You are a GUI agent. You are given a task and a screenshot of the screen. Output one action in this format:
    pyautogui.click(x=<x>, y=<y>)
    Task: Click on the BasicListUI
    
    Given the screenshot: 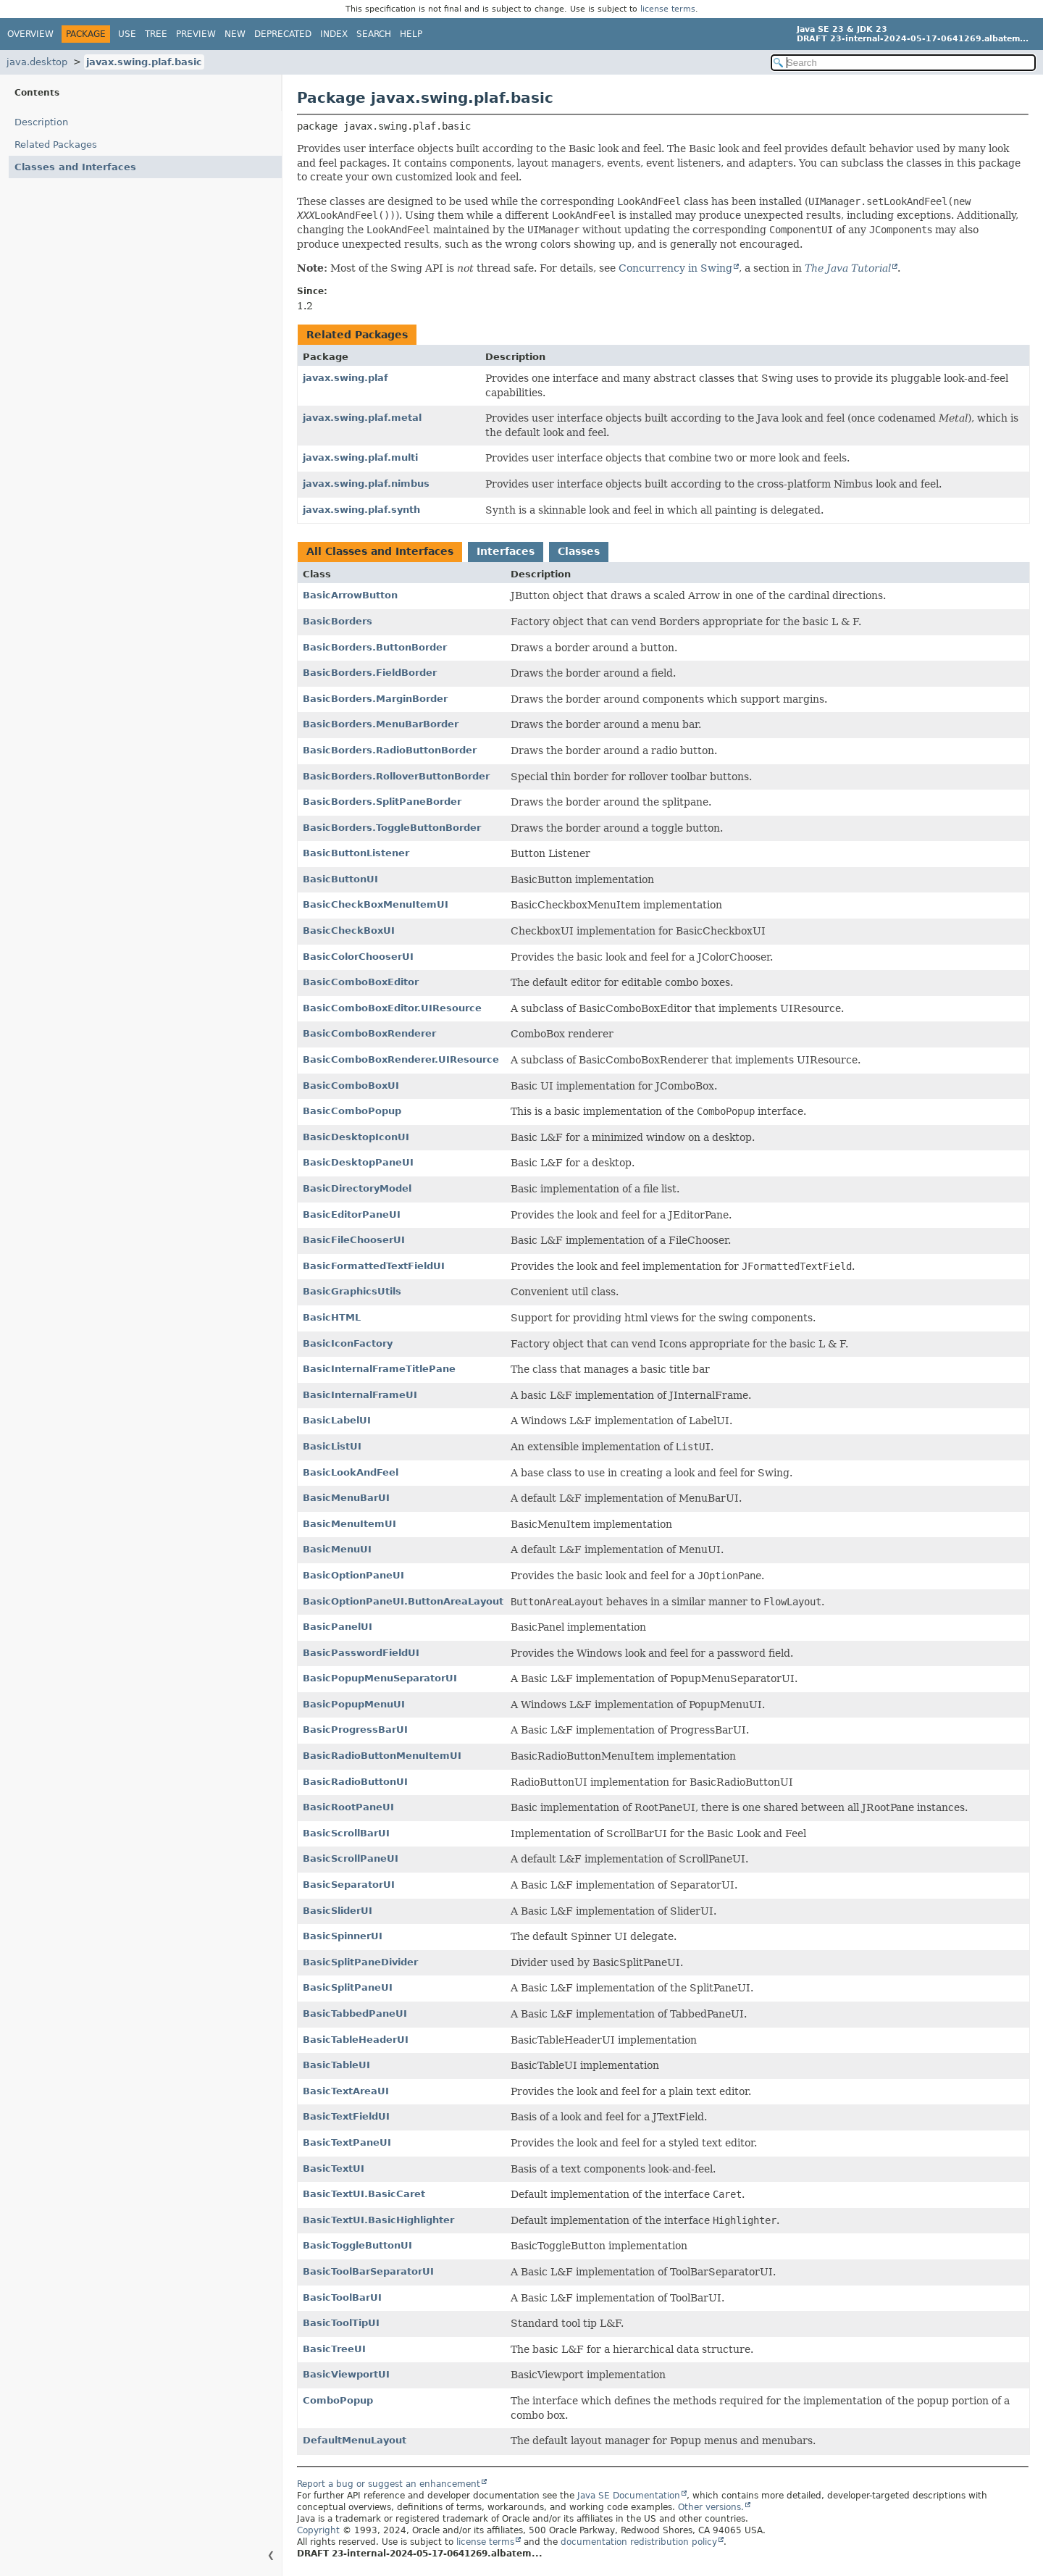 What is the action you would take?
    pyautogui.click(x=332, y=1446)
    